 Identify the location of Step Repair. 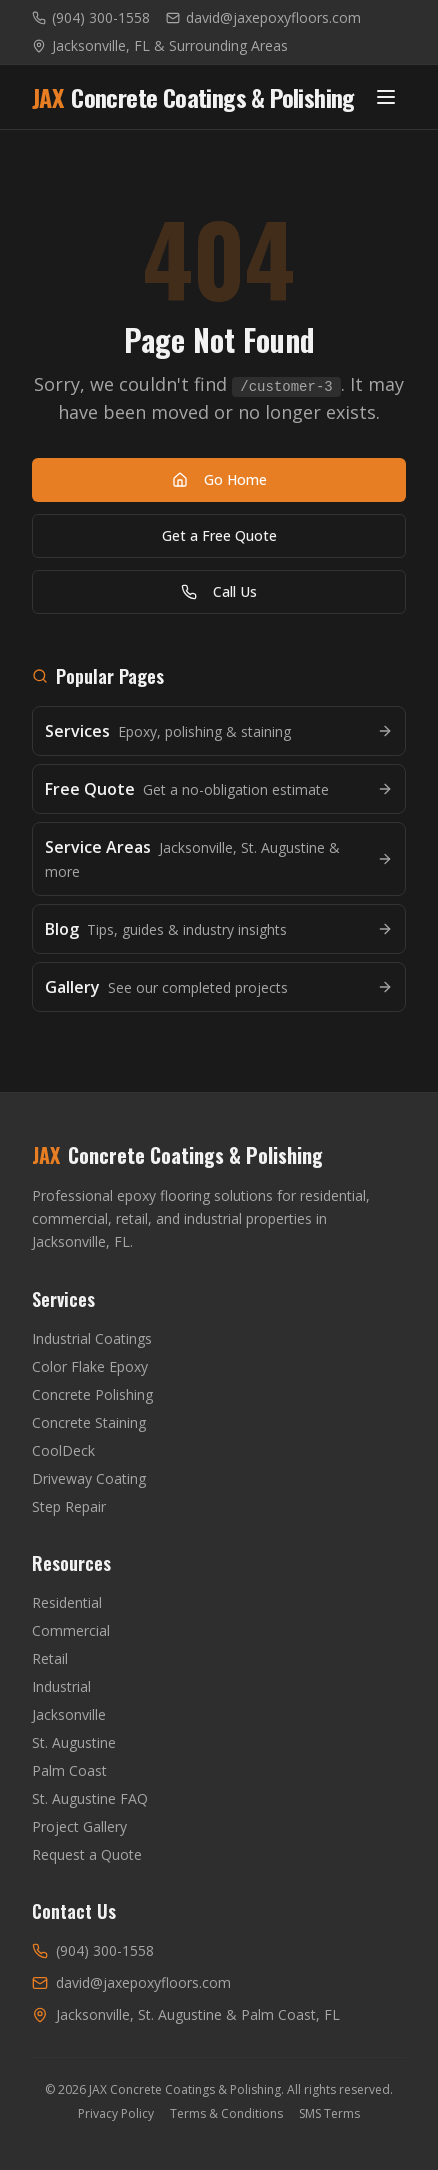
(69, 1506).